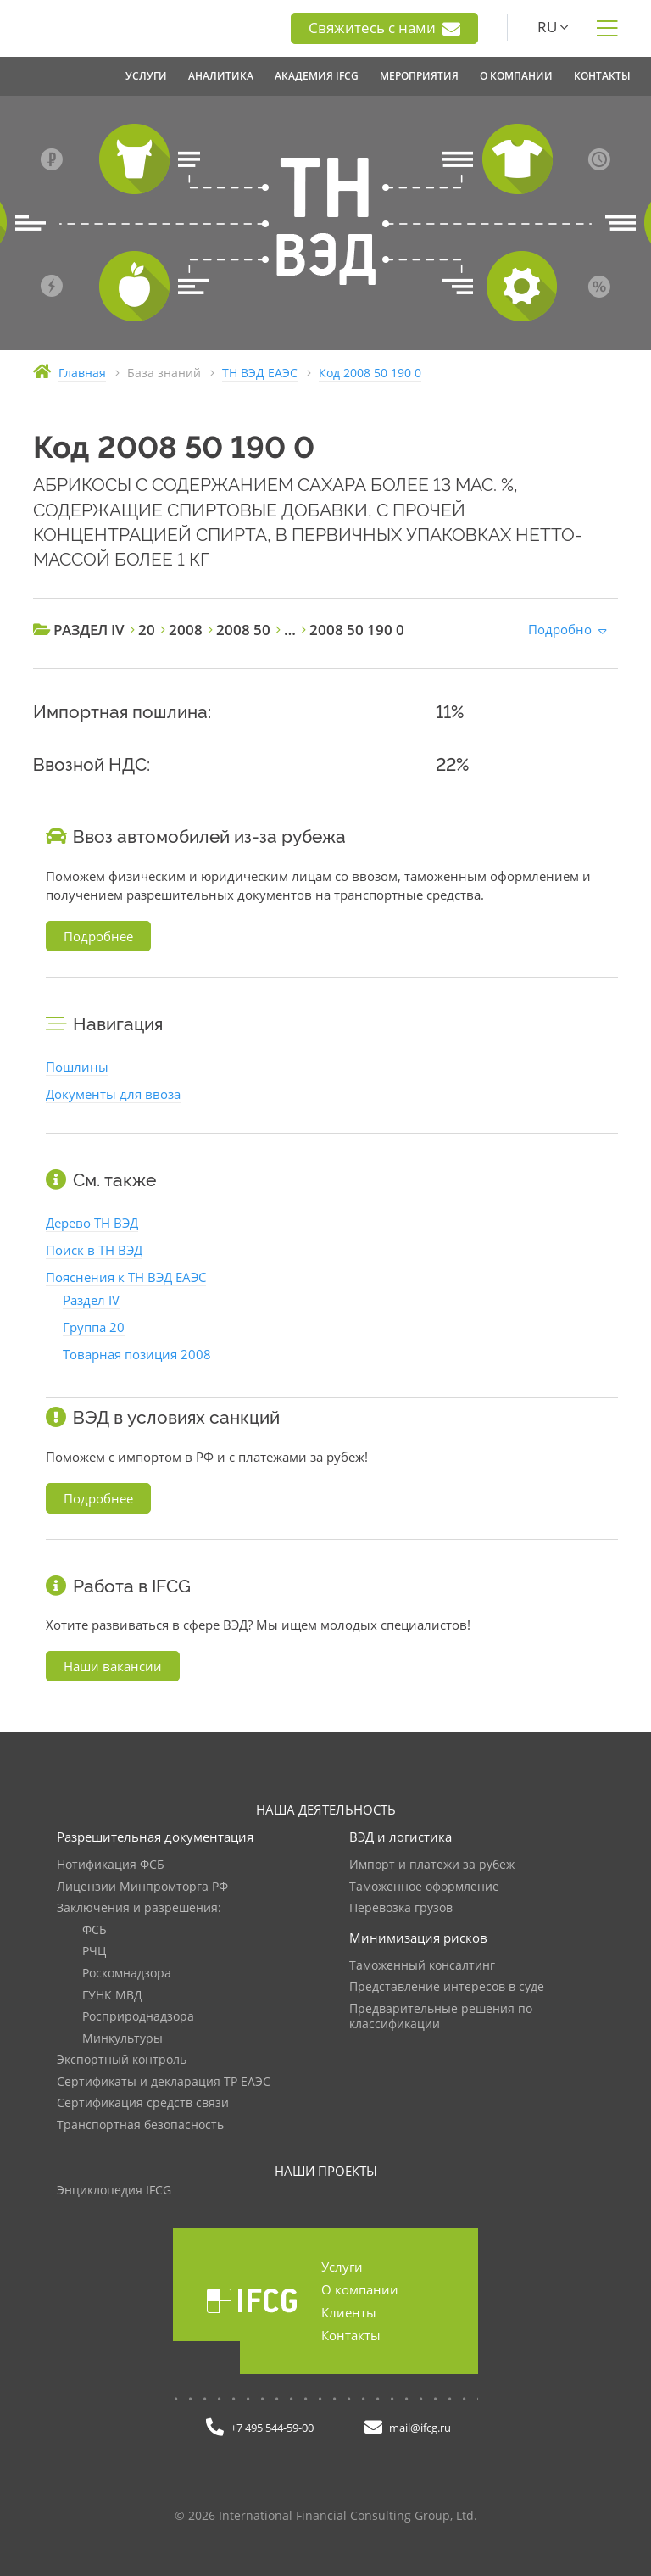 The width and height of the screenshot is (651, 2576). I want to click on Подробно, so click(560, 629).